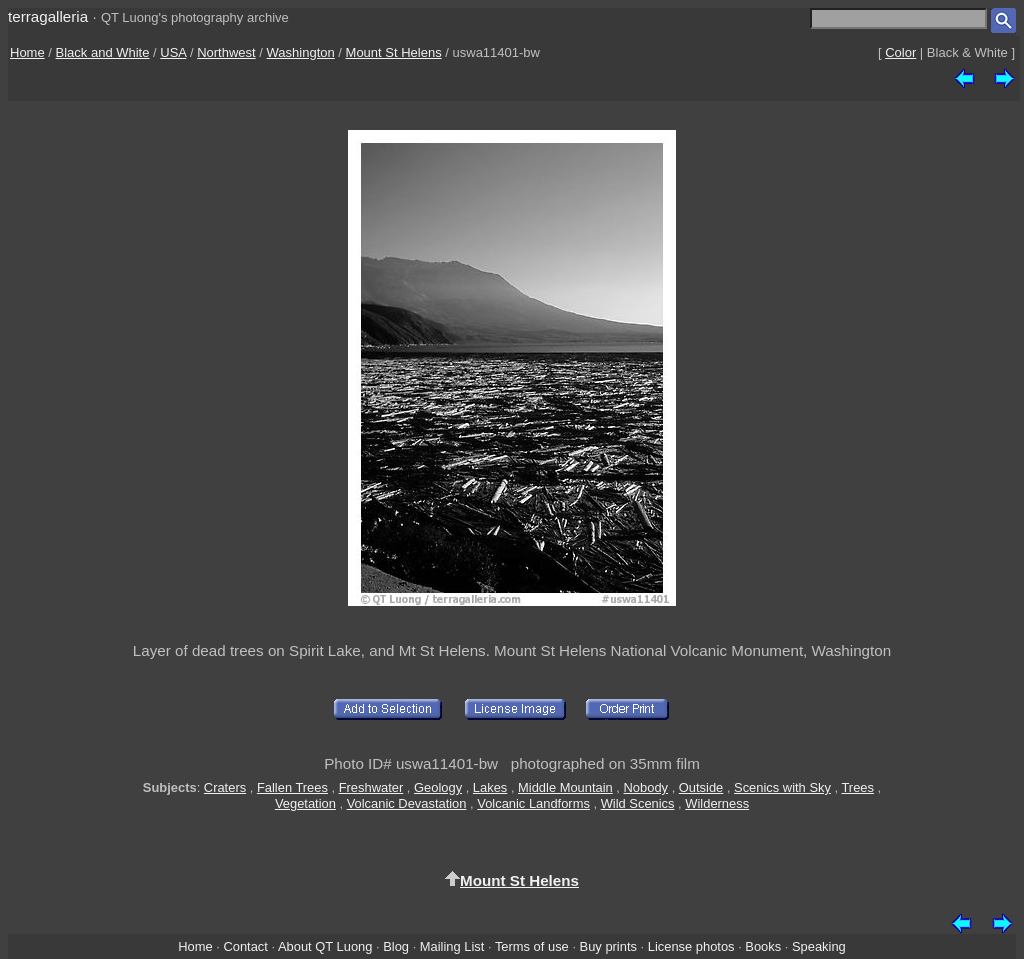 This screenshot has width=1024, height=959. I want to click on Craters, so click(225, 787).